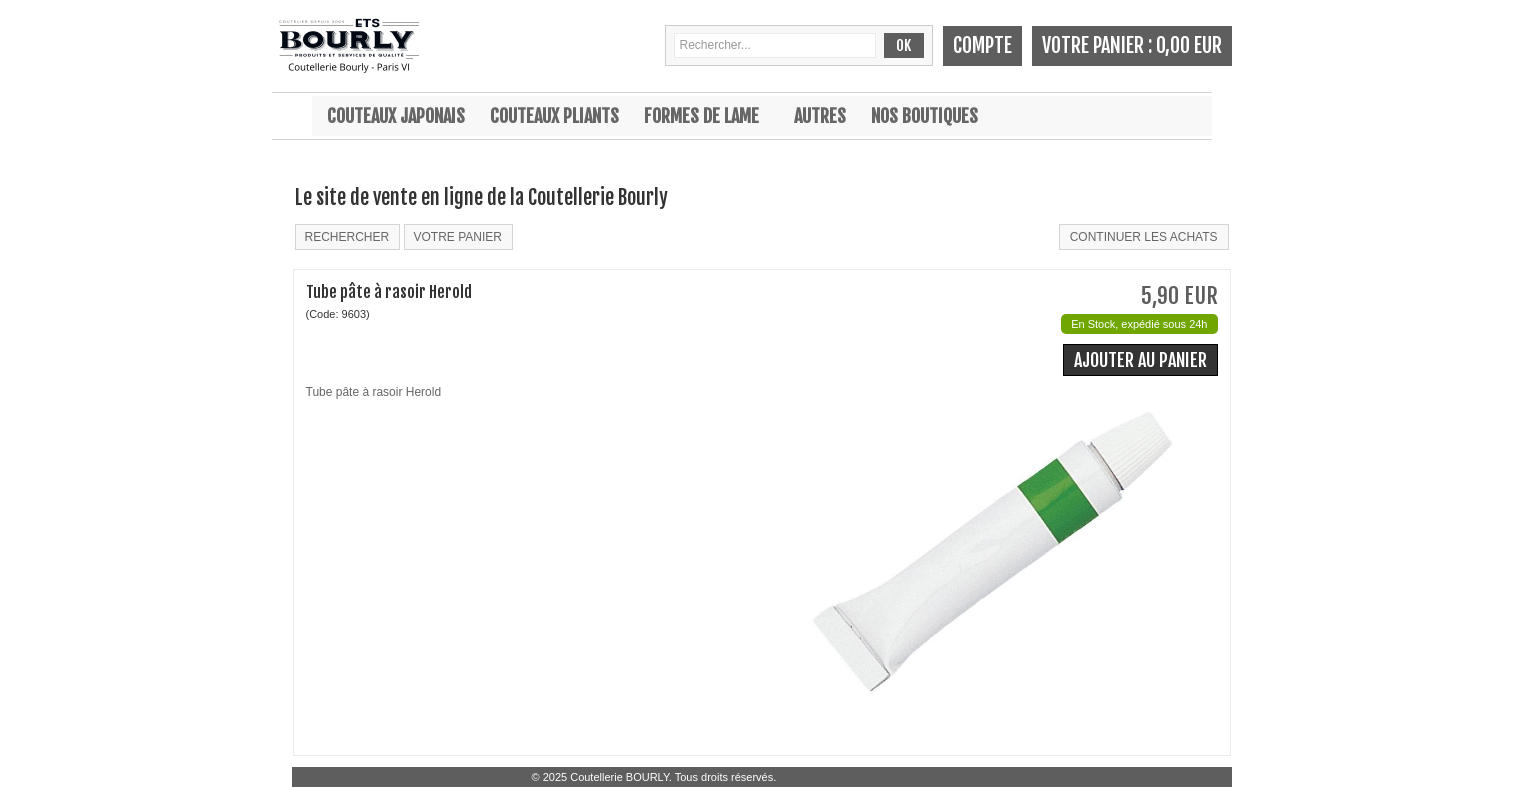 This screenshot has width=1523, height=807. I want to click on 0,00 EUR, so click(1189, 45).